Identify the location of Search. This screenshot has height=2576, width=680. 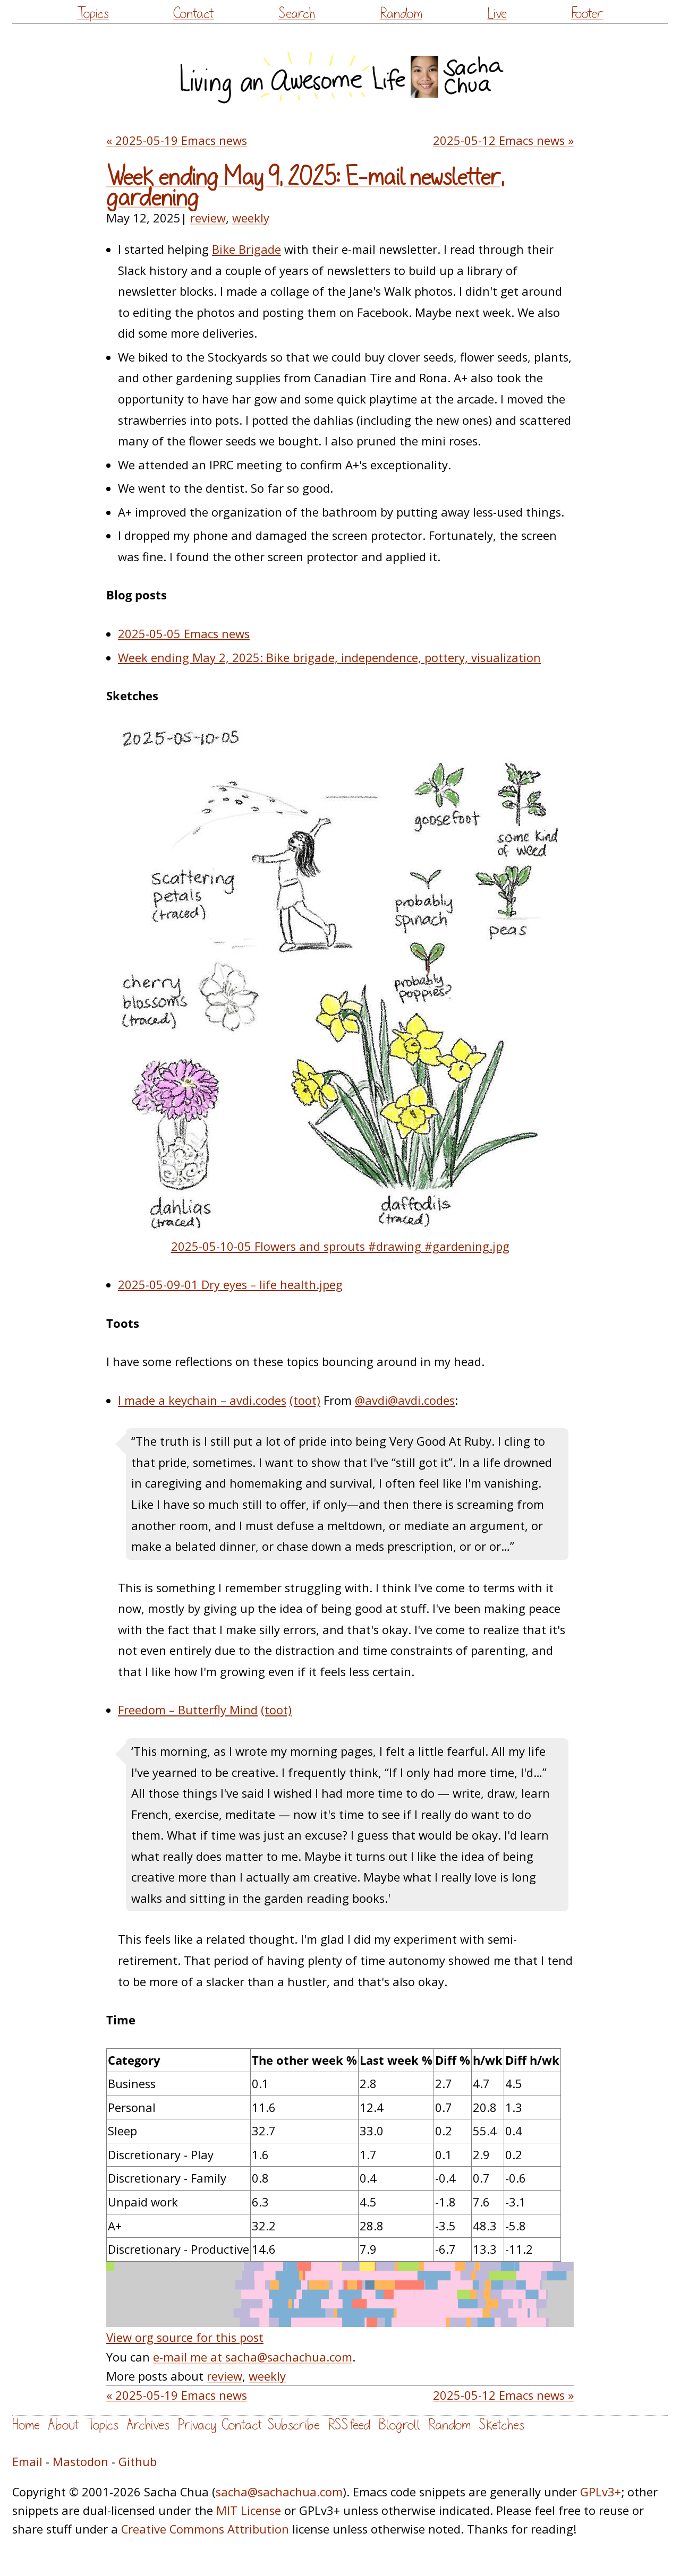
(296, 13).